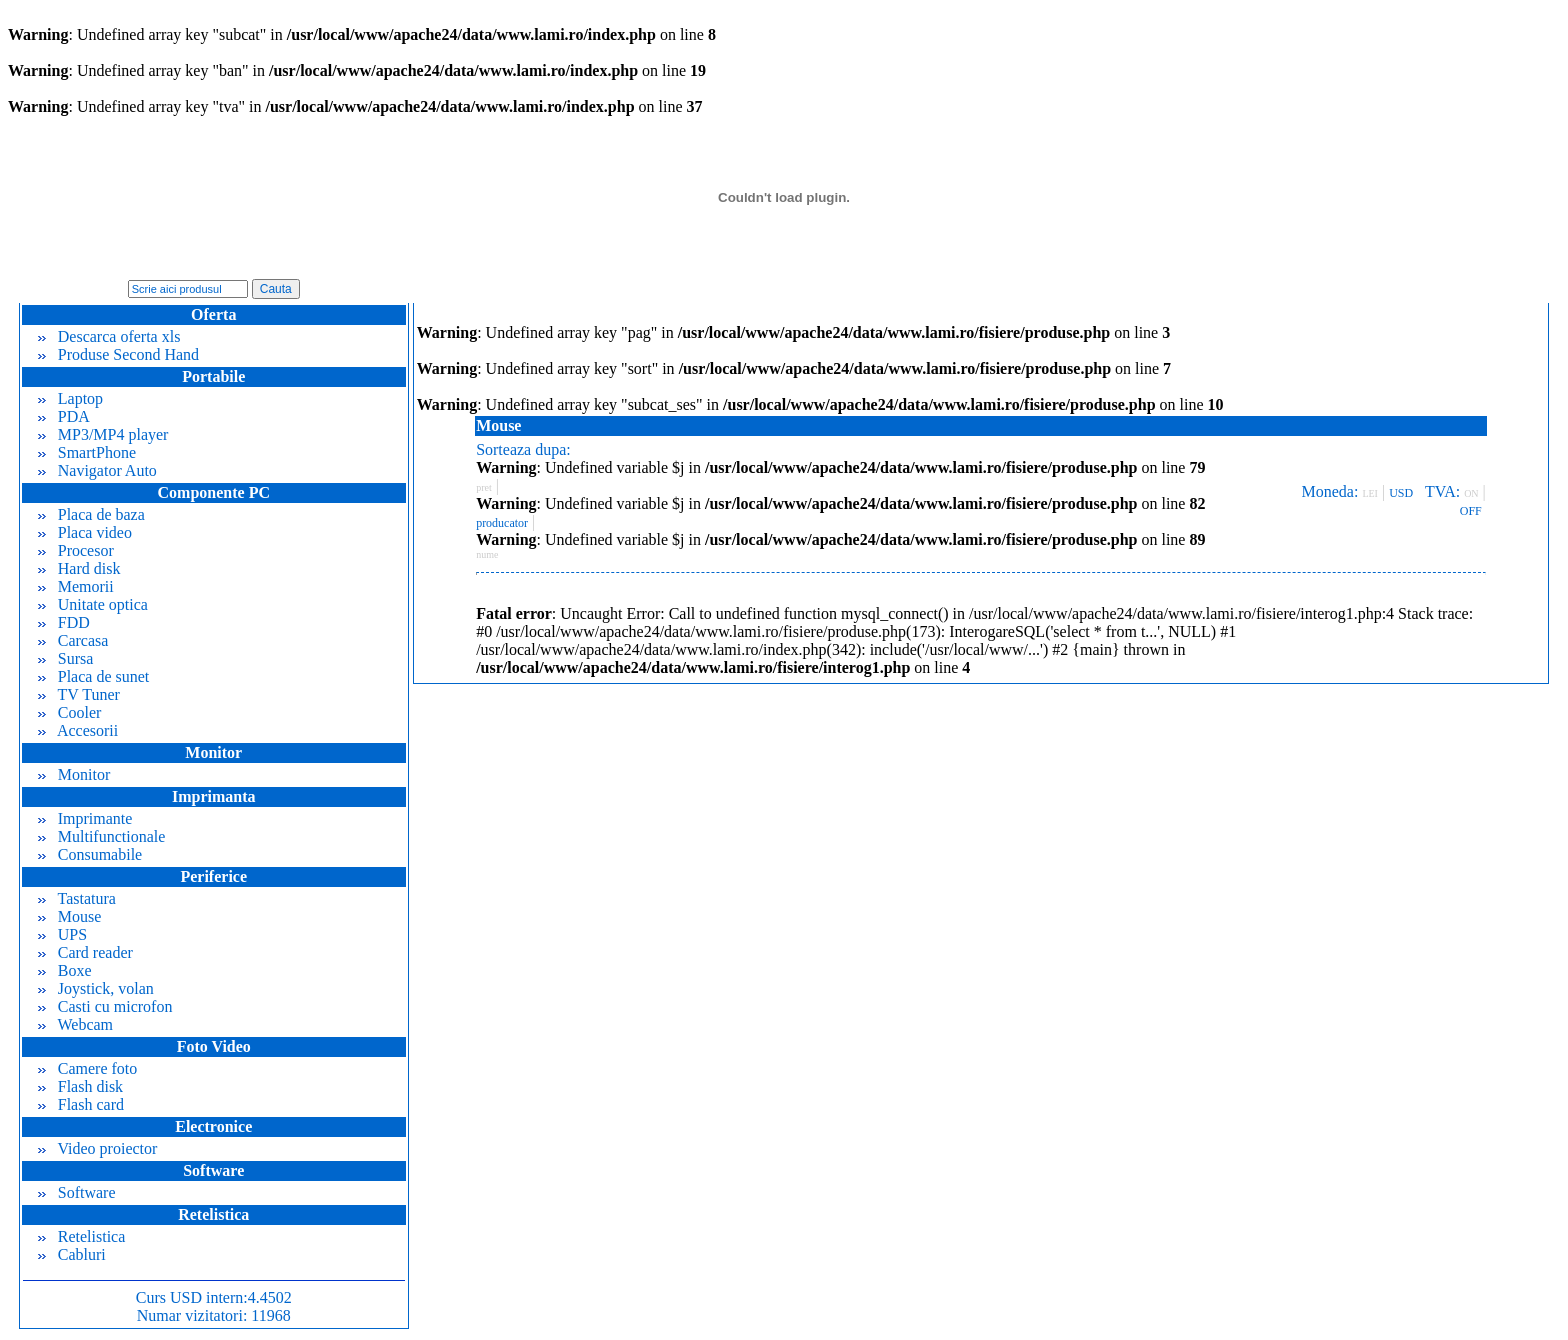 The width and height of the screenshot is (1568, 1340). Describe the element at coordinates (72, 1254) in the screenshot. I see `Cabluri` at that location.